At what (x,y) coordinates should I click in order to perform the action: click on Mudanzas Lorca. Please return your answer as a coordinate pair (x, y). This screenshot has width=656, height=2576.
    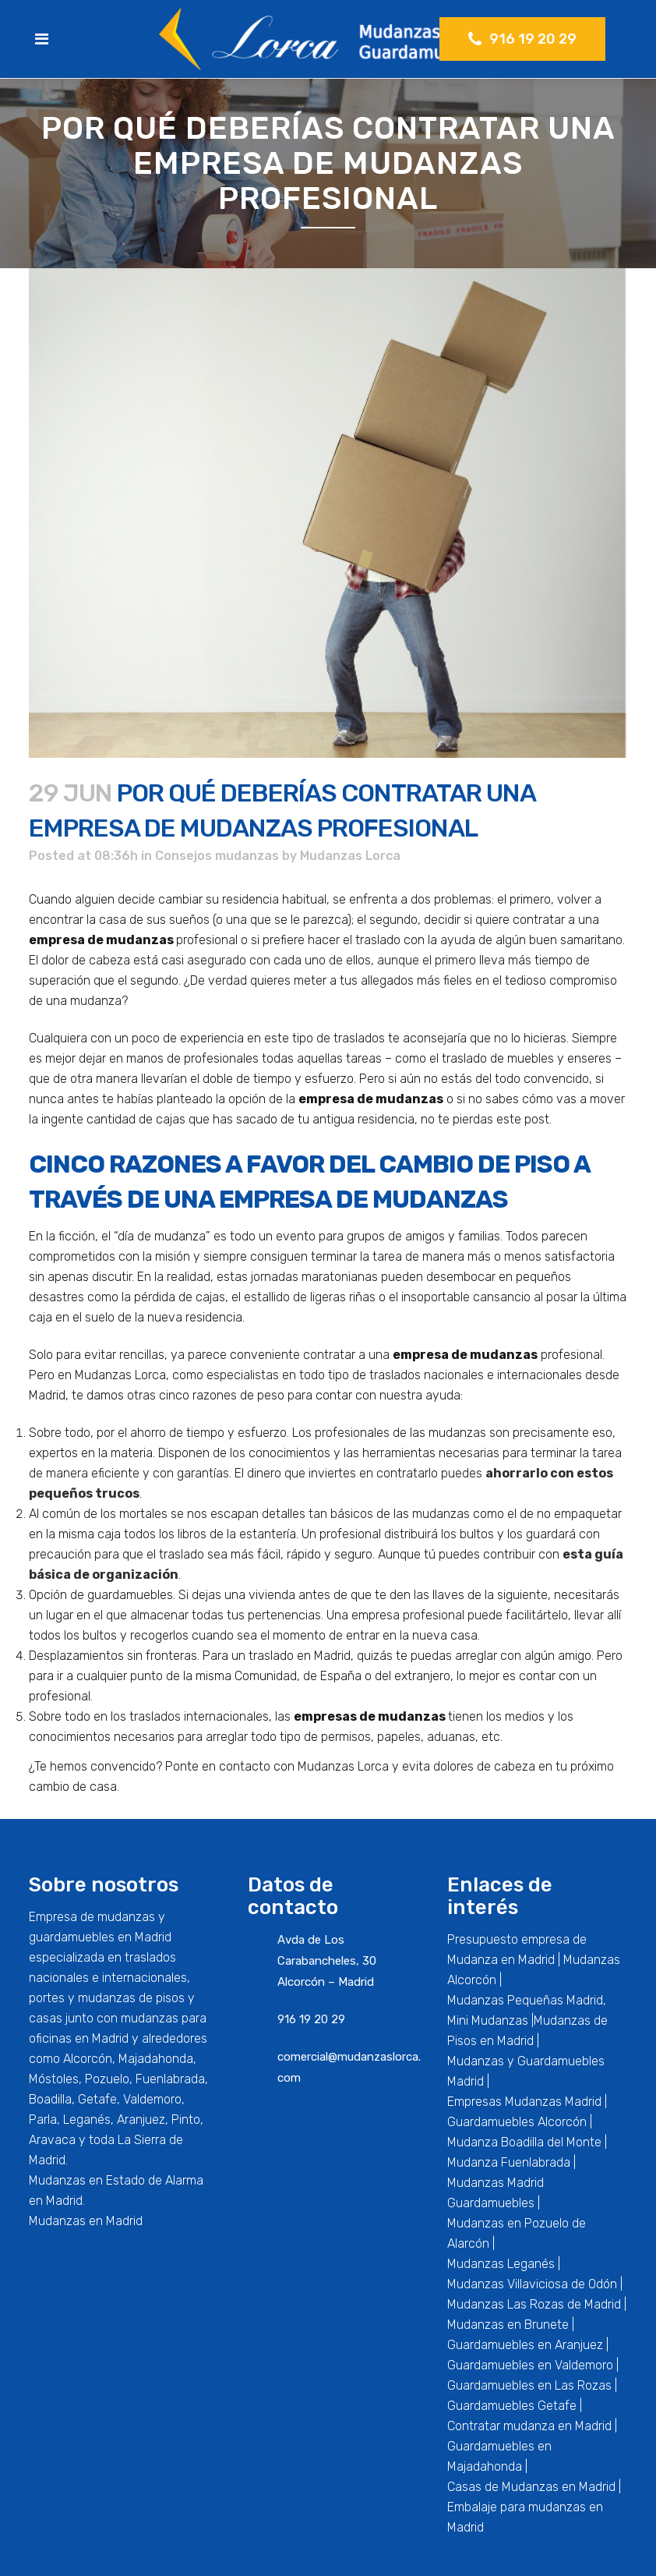
    Looking at the image, I should click on (350, 855).